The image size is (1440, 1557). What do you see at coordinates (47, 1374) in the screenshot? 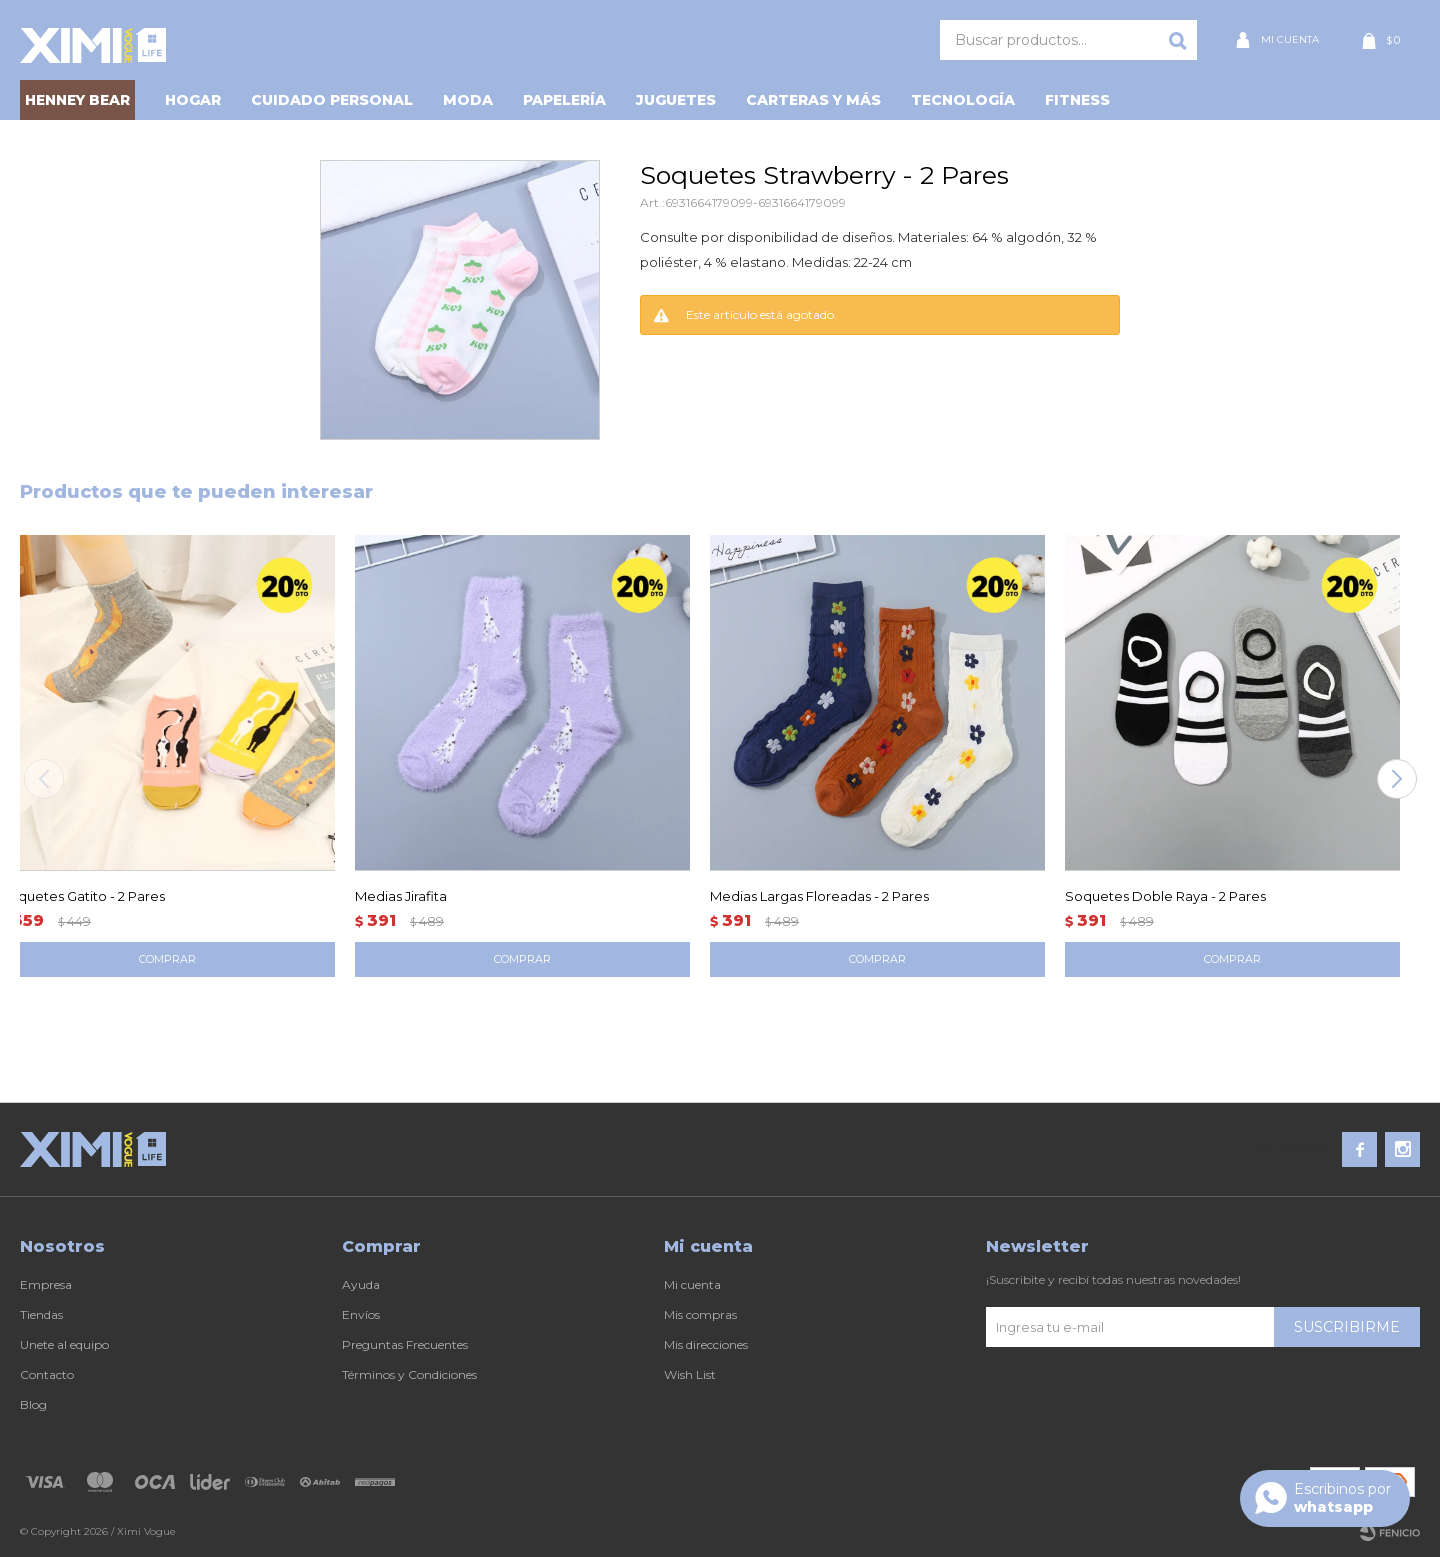
I see `Contacto` at bounding box center [47, 1374].